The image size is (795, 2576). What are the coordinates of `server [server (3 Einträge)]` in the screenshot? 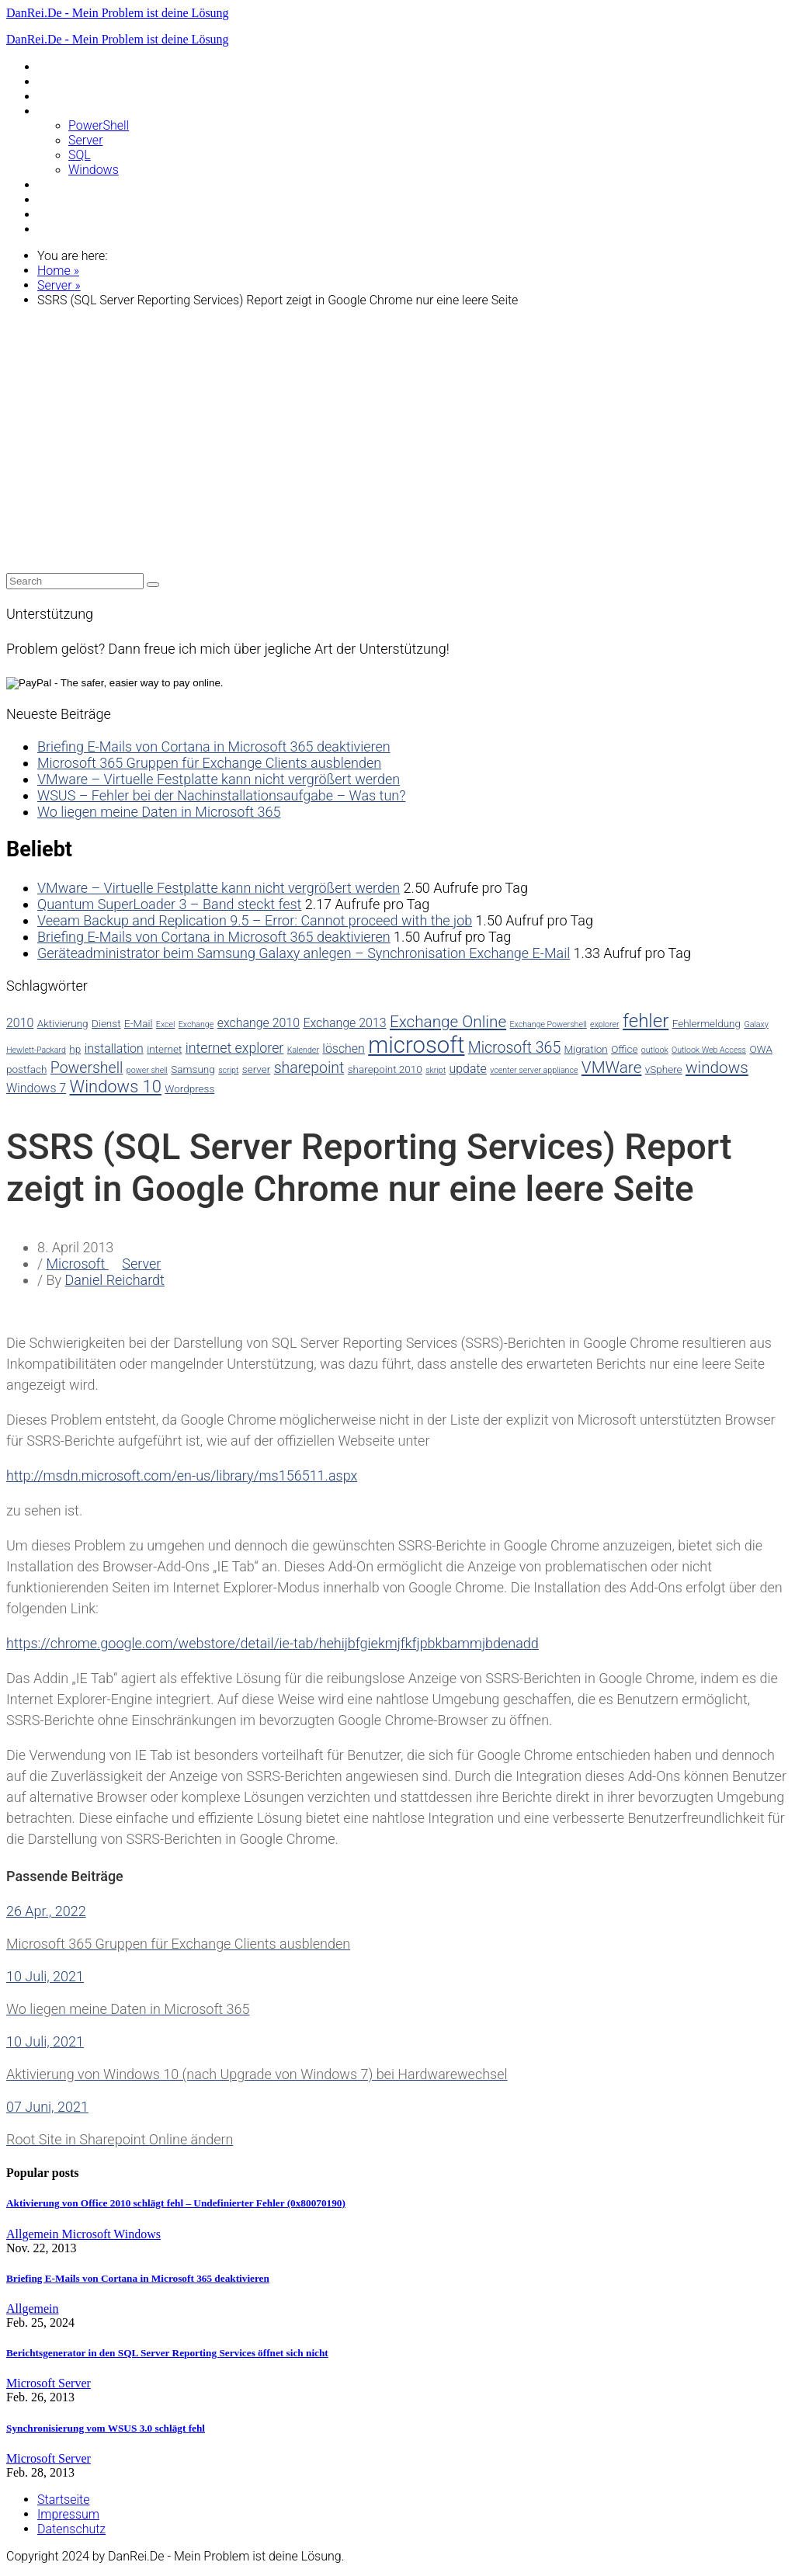 It's located at (256, 1069).